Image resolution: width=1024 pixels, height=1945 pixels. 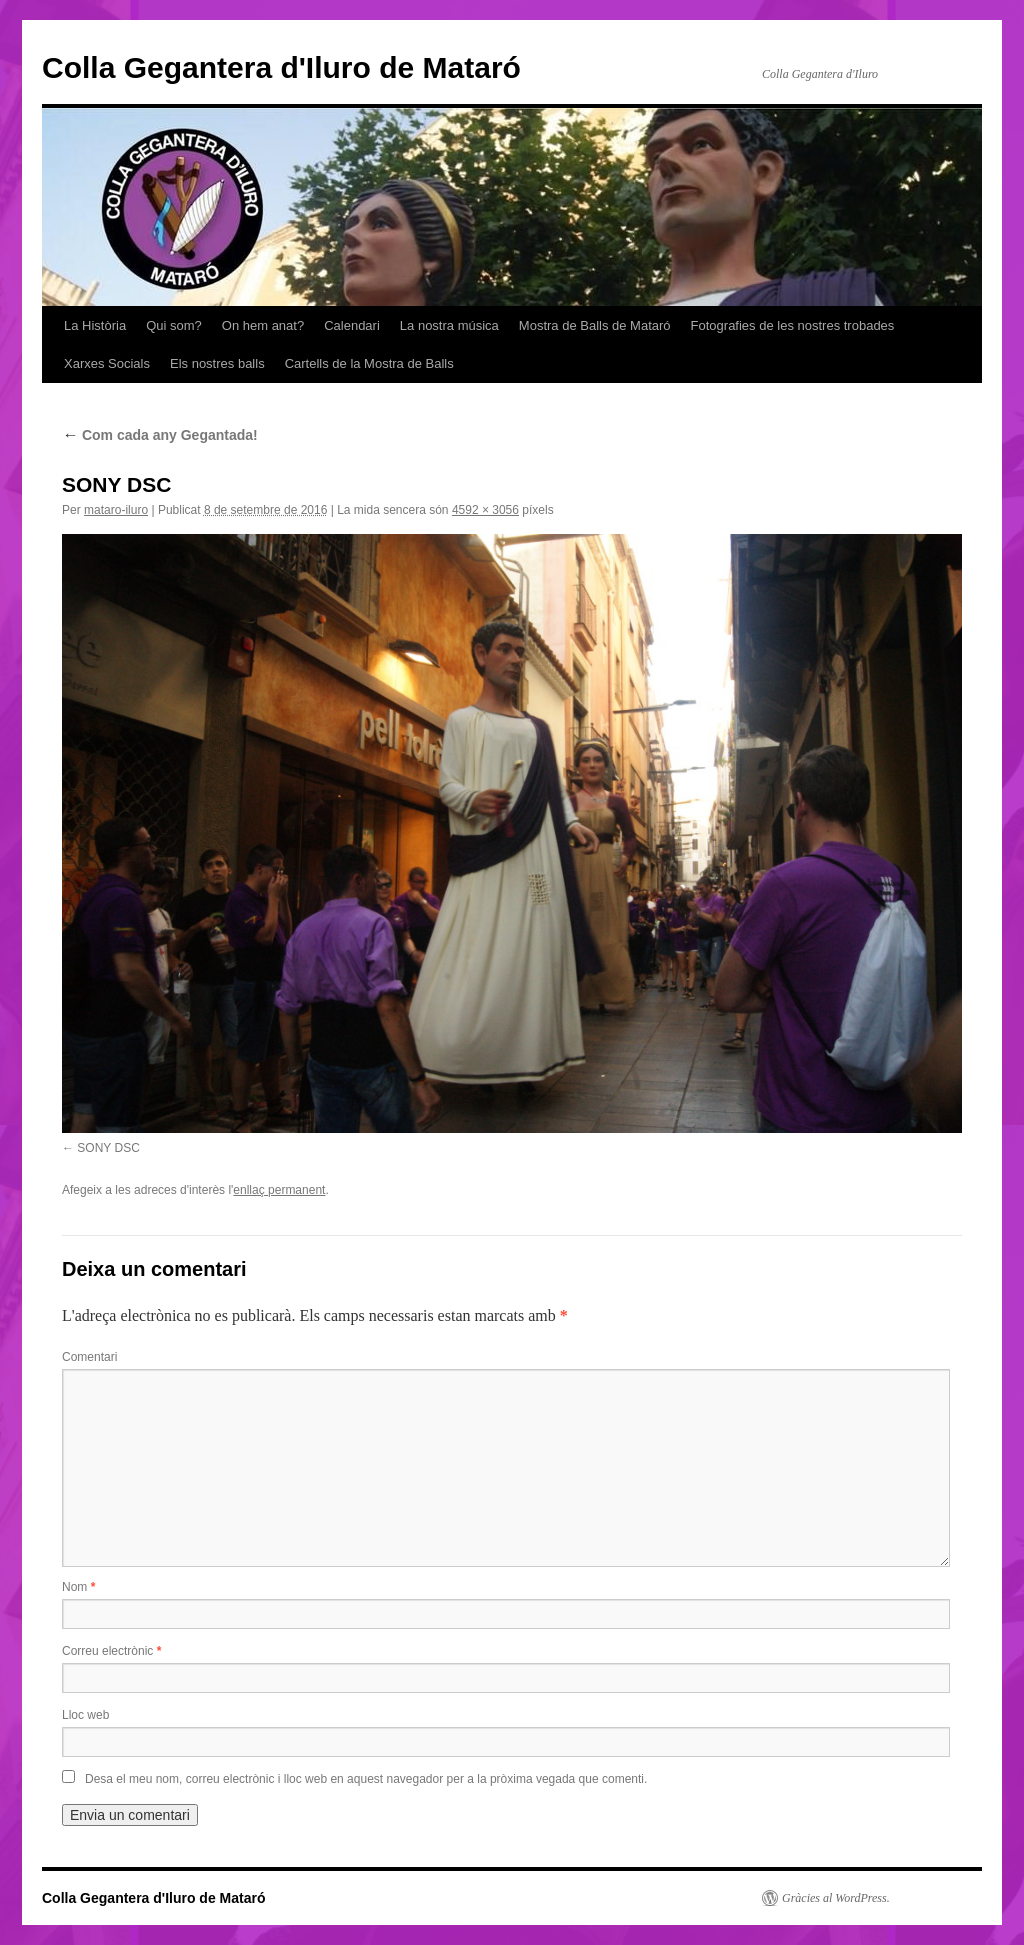 What do you see at coordinates (174, 325) in the screenshot?
I see `Qui som?` at bounding box center [174, 325].